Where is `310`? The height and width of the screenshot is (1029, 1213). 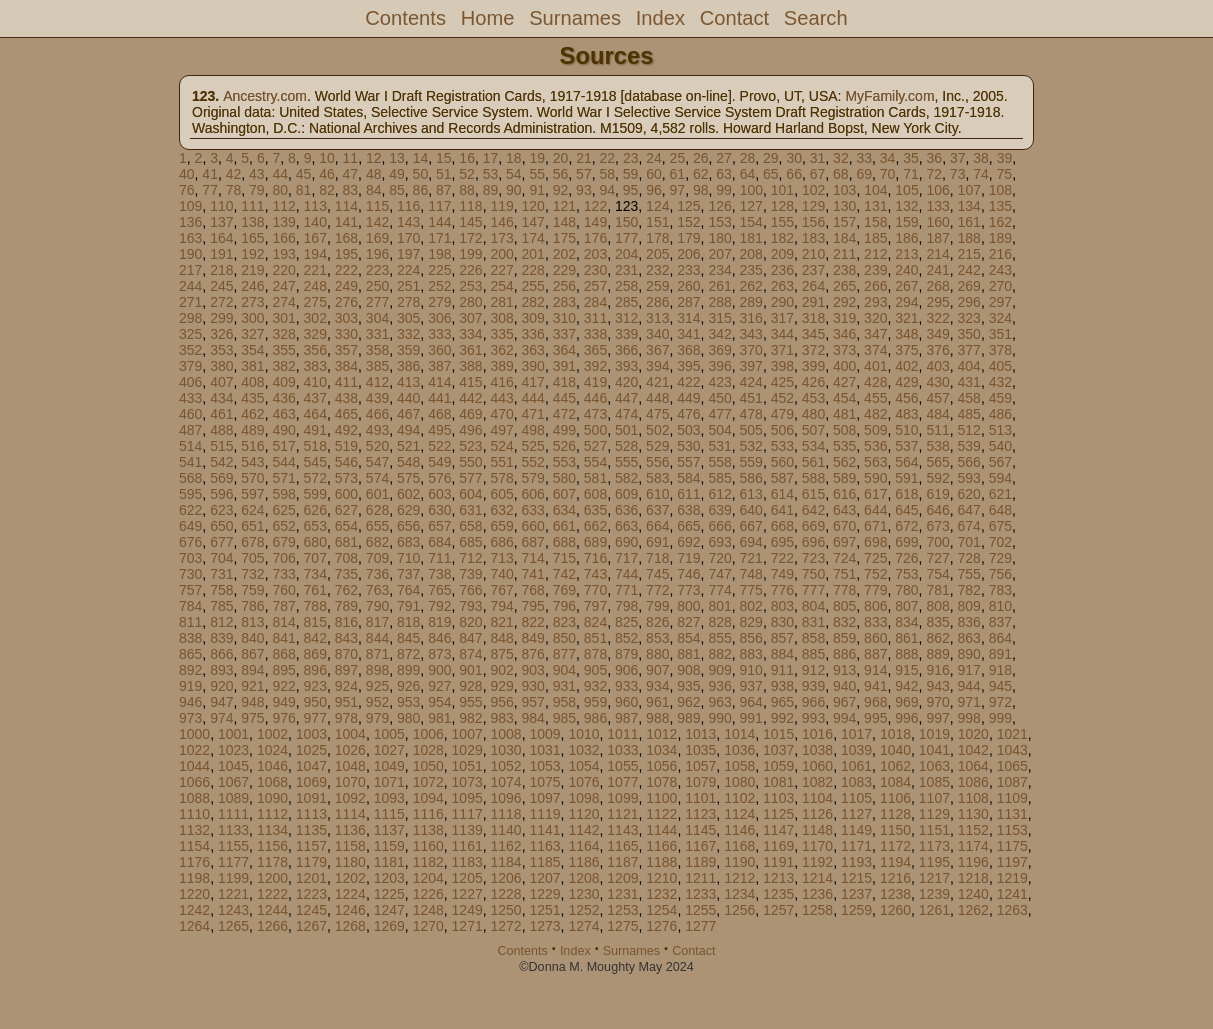 310 is located at coordinates (564, 318).